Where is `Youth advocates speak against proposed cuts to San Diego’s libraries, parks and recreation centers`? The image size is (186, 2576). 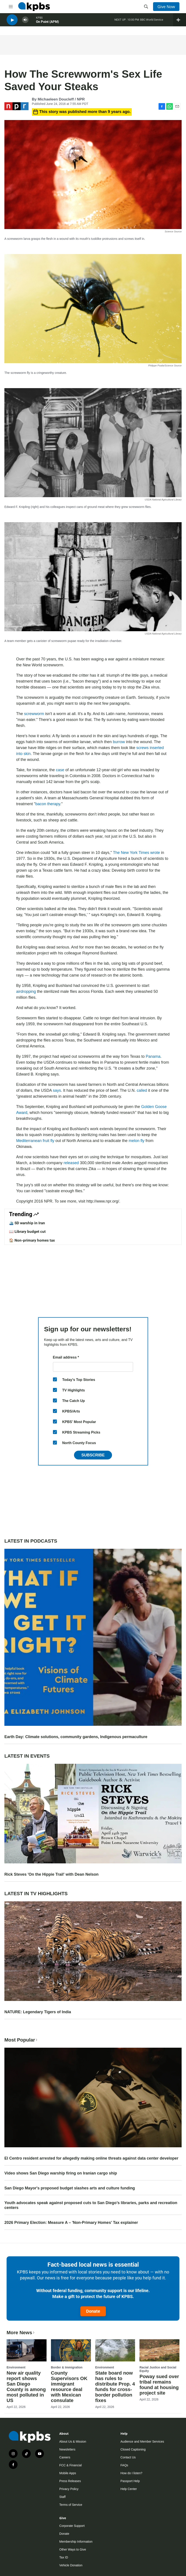
Youth advocates speak against proposed cuts to San Diego’s libraries, parks and recreation centers is located at coordinates (90, 2205).